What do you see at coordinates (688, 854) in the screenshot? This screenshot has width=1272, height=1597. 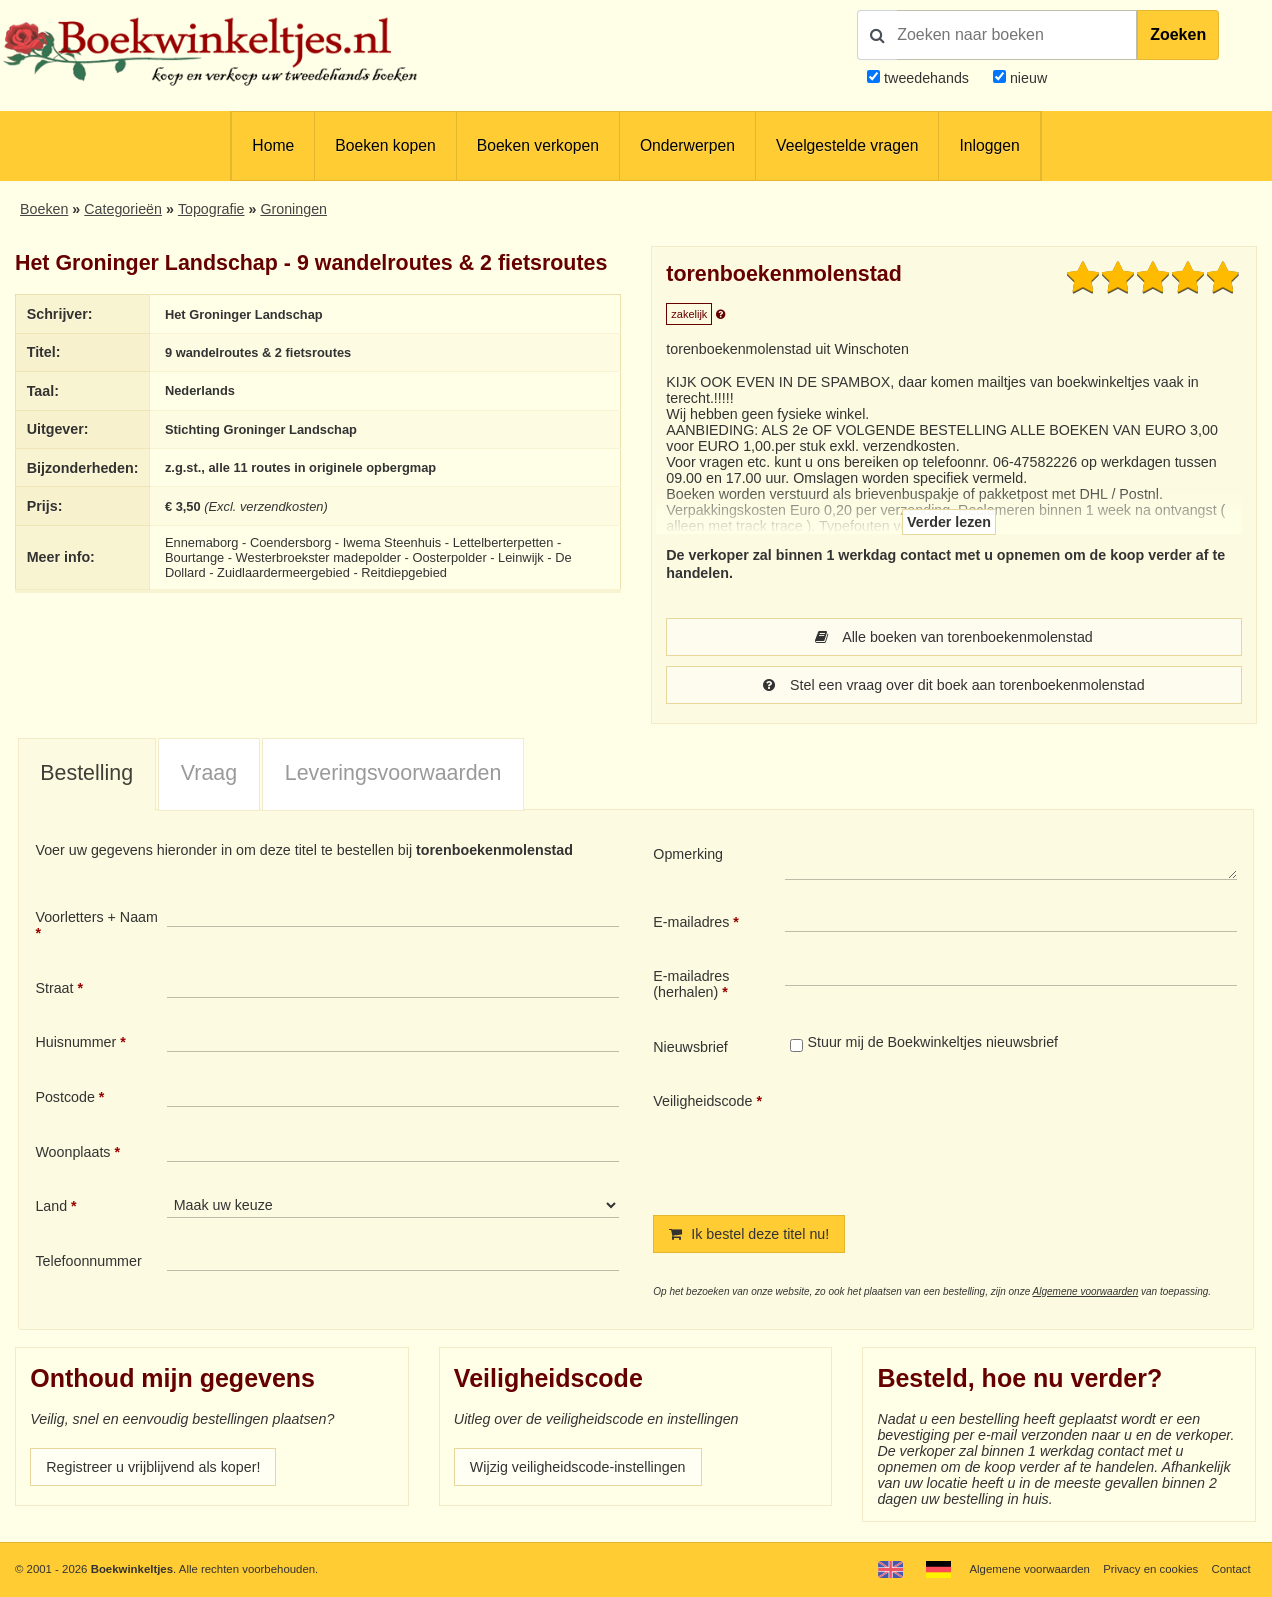 I see `Opmerking` at bounding box center [688, 854].